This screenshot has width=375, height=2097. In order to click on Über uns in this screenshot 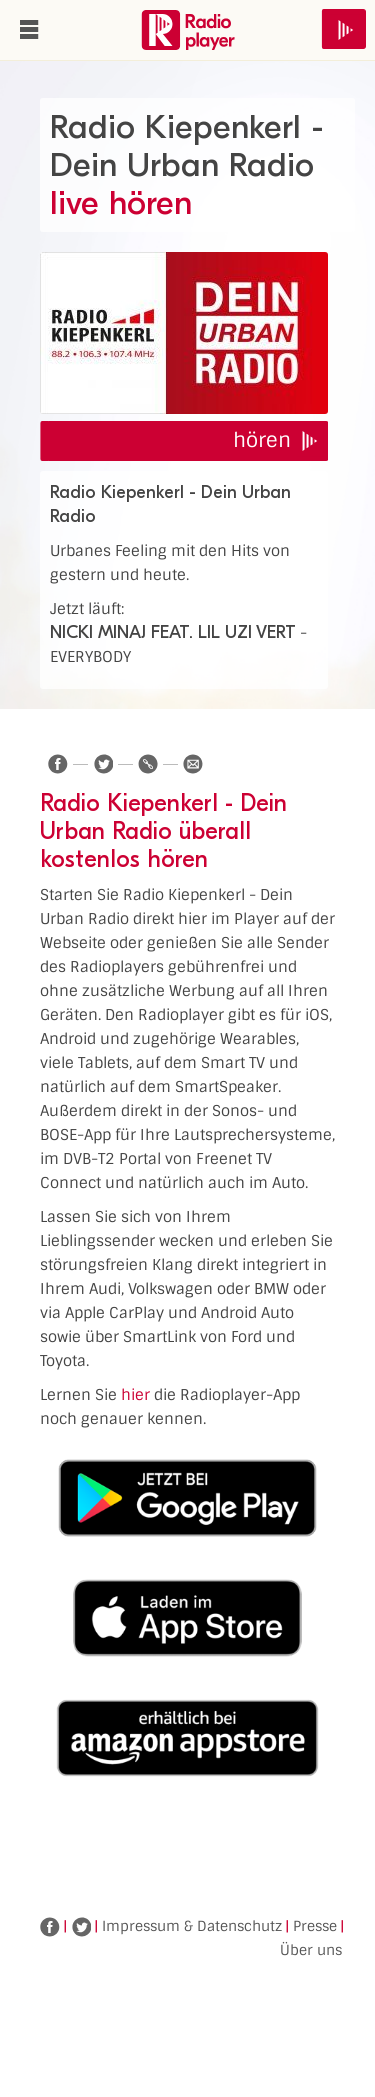, I will do `click(311, 1950)`.